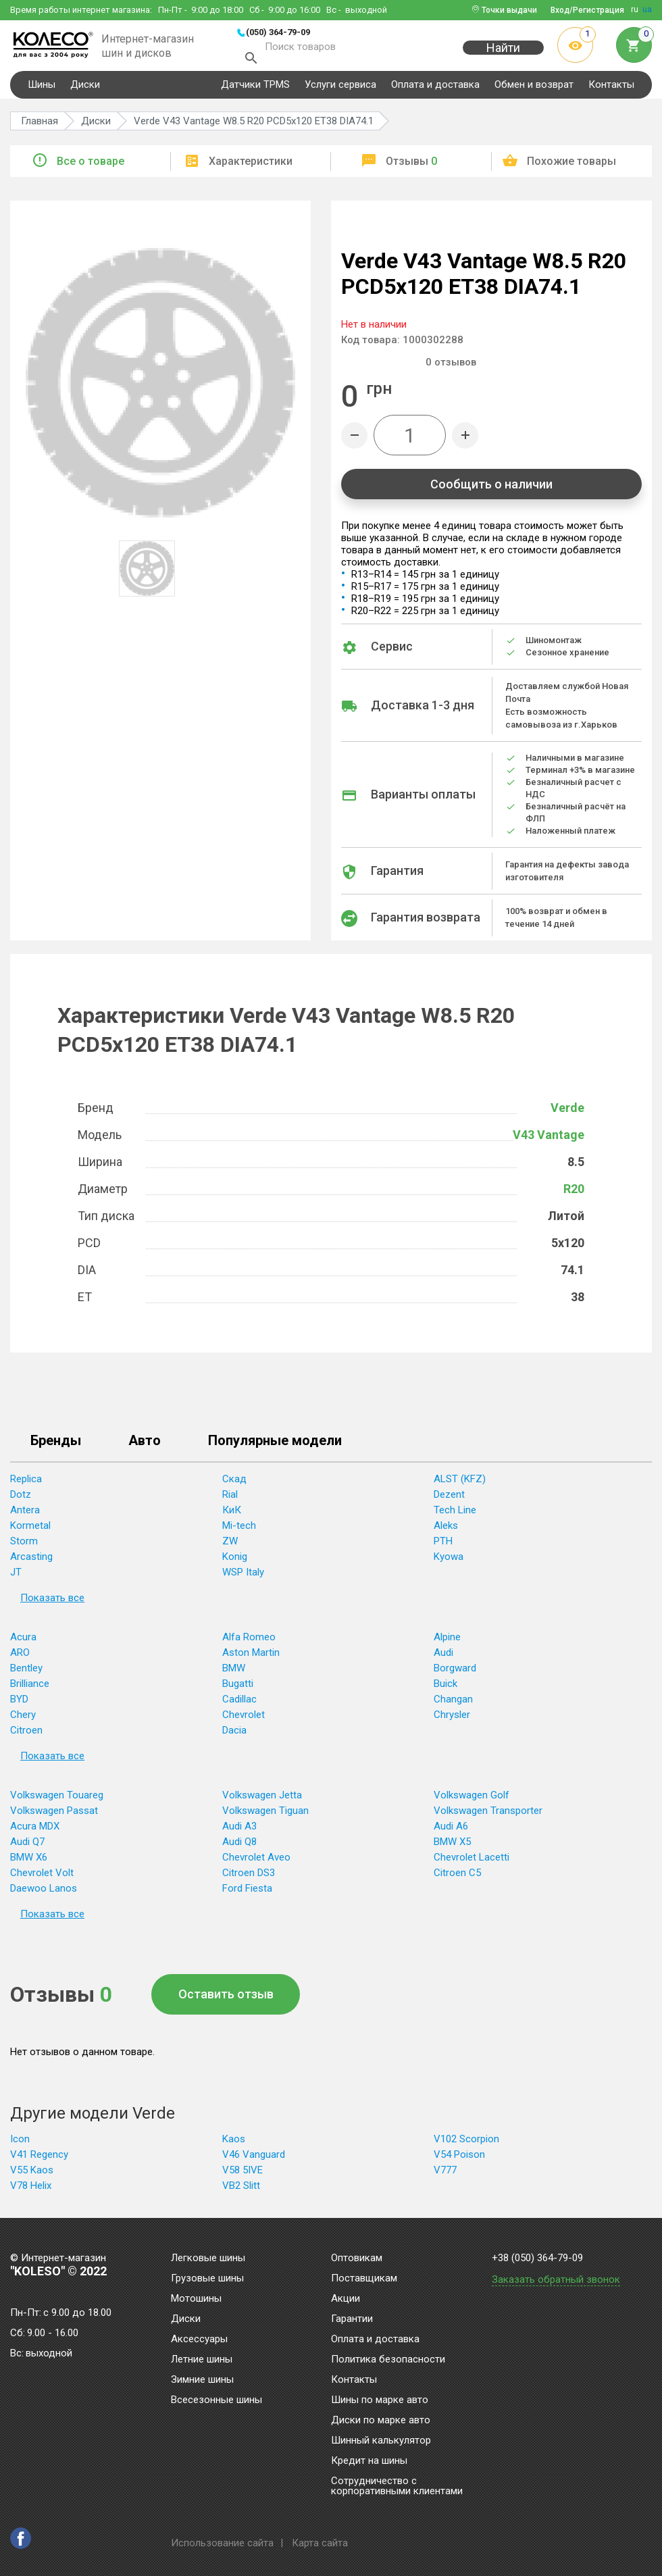 This screenshot has width=662, height=2576. Describe the element at coordinates (445, 2176) in the screenshot. I see `V777` at that location.